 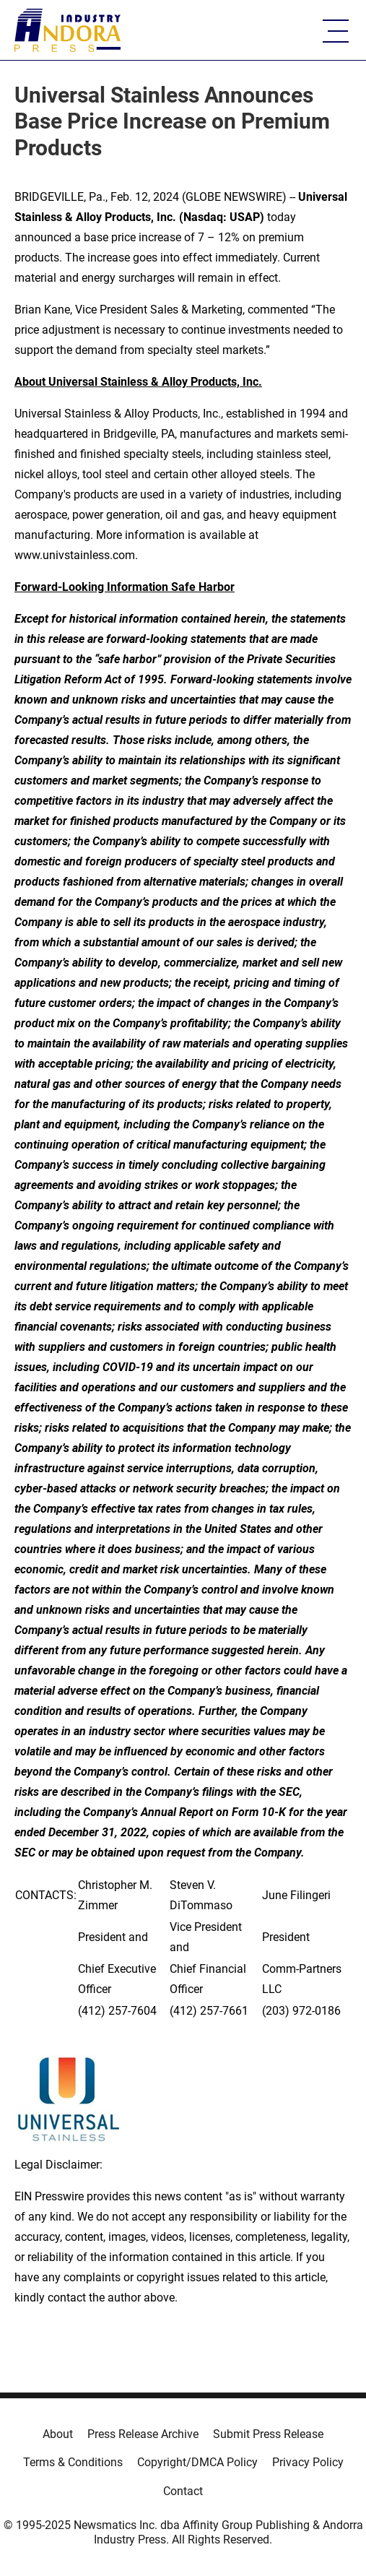 I want to click on Copyright/DMCA Policy, so click(x=197, y=2462).